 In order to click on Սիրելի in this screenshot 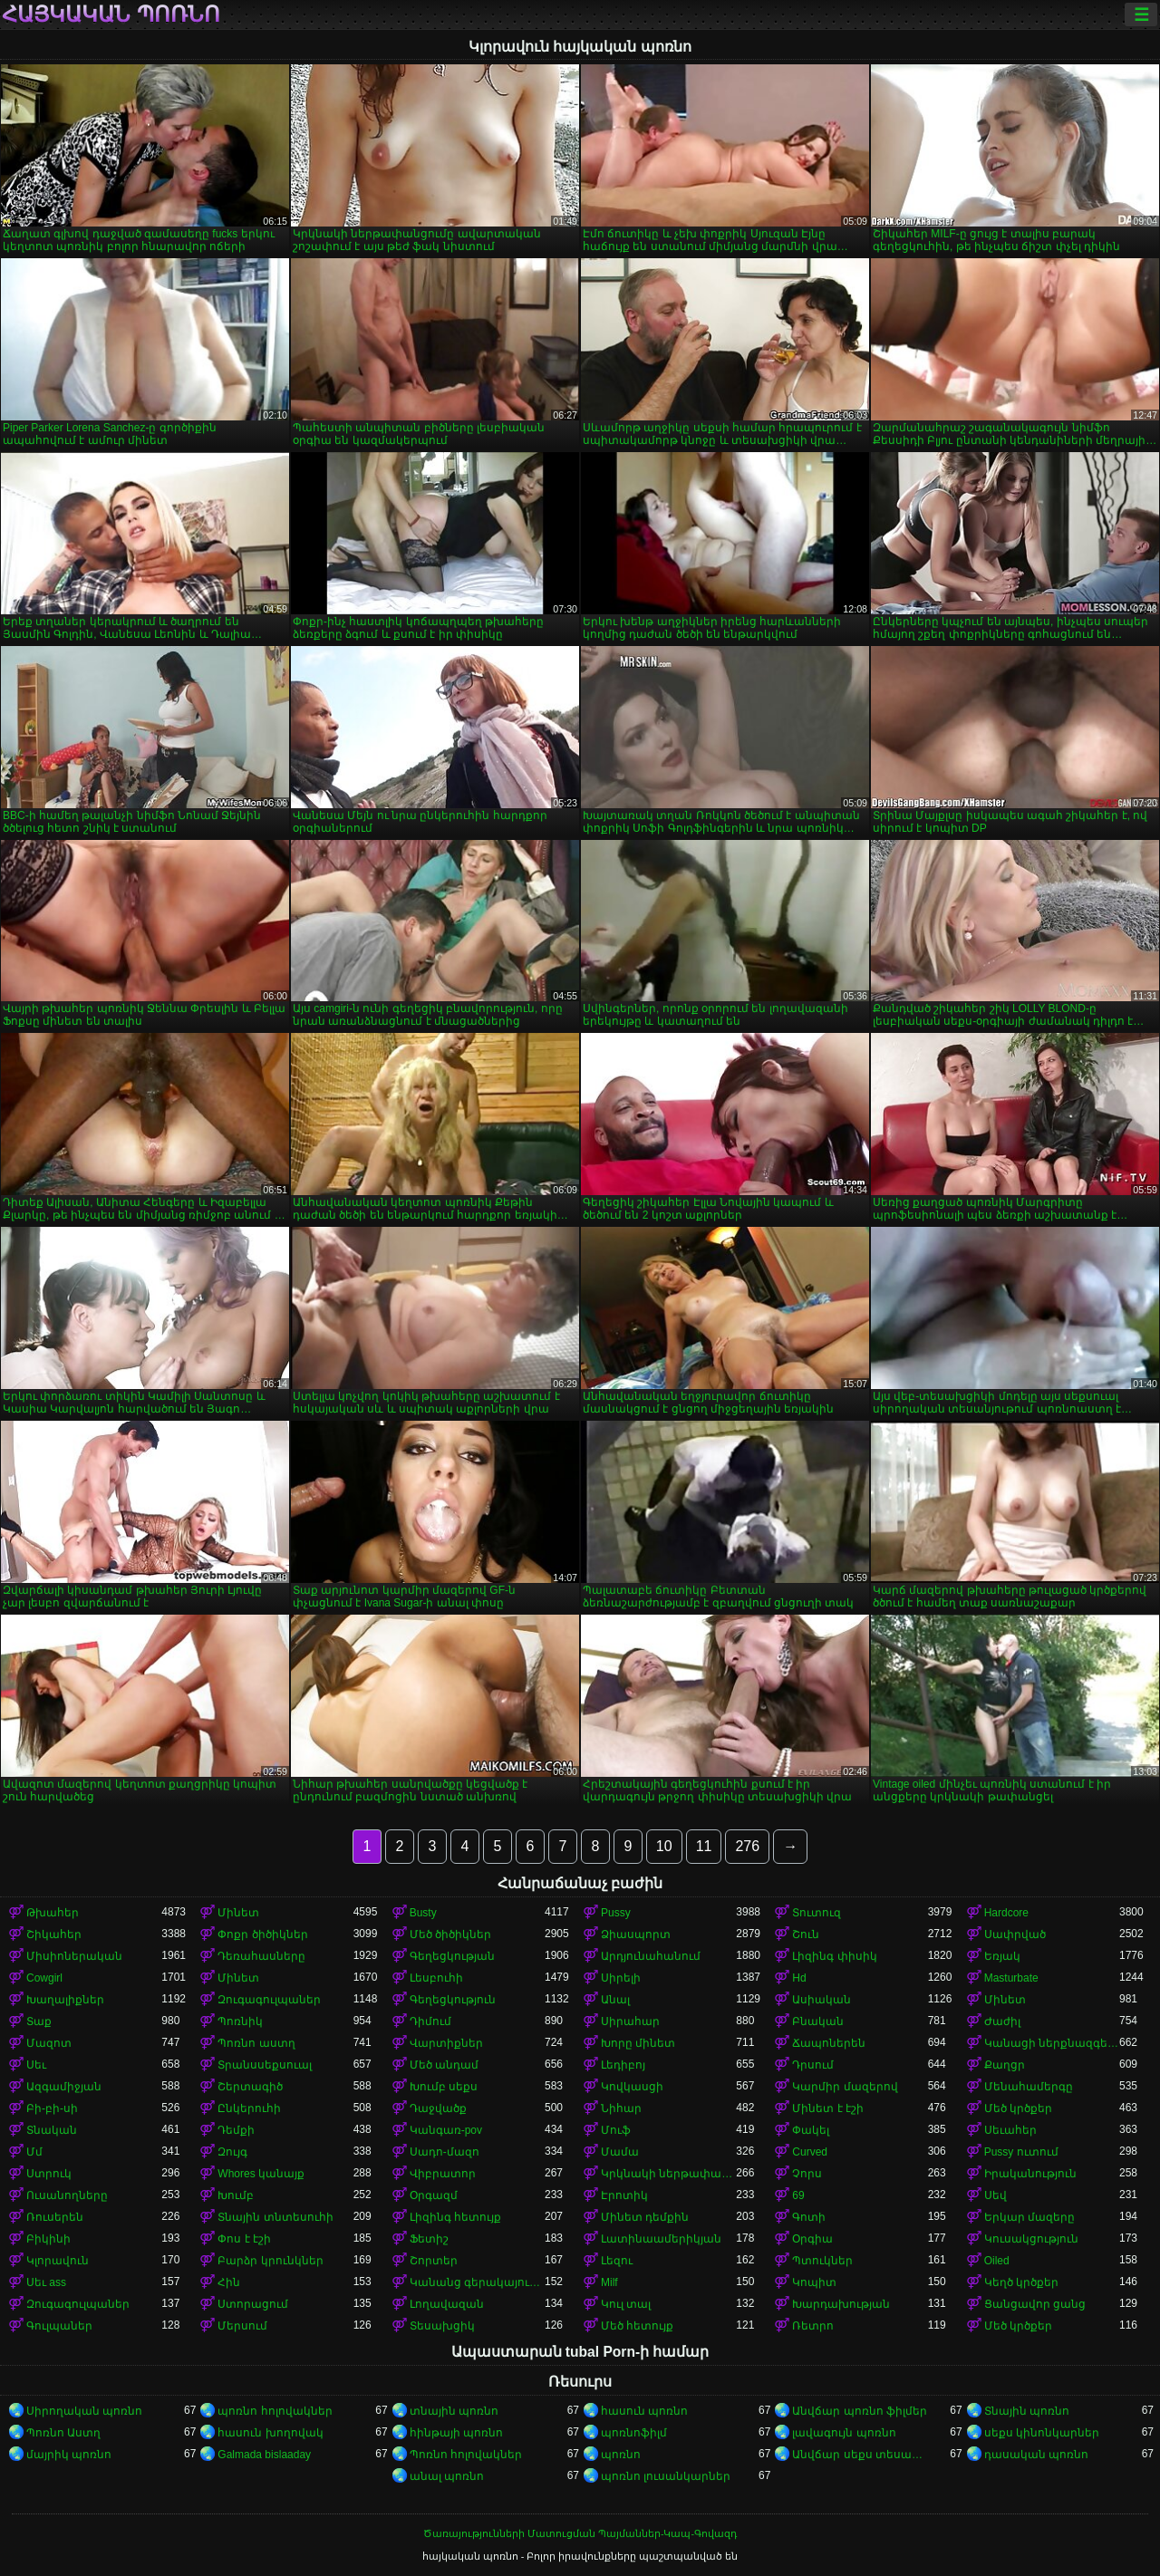, I will do `click(621, 1978)`.